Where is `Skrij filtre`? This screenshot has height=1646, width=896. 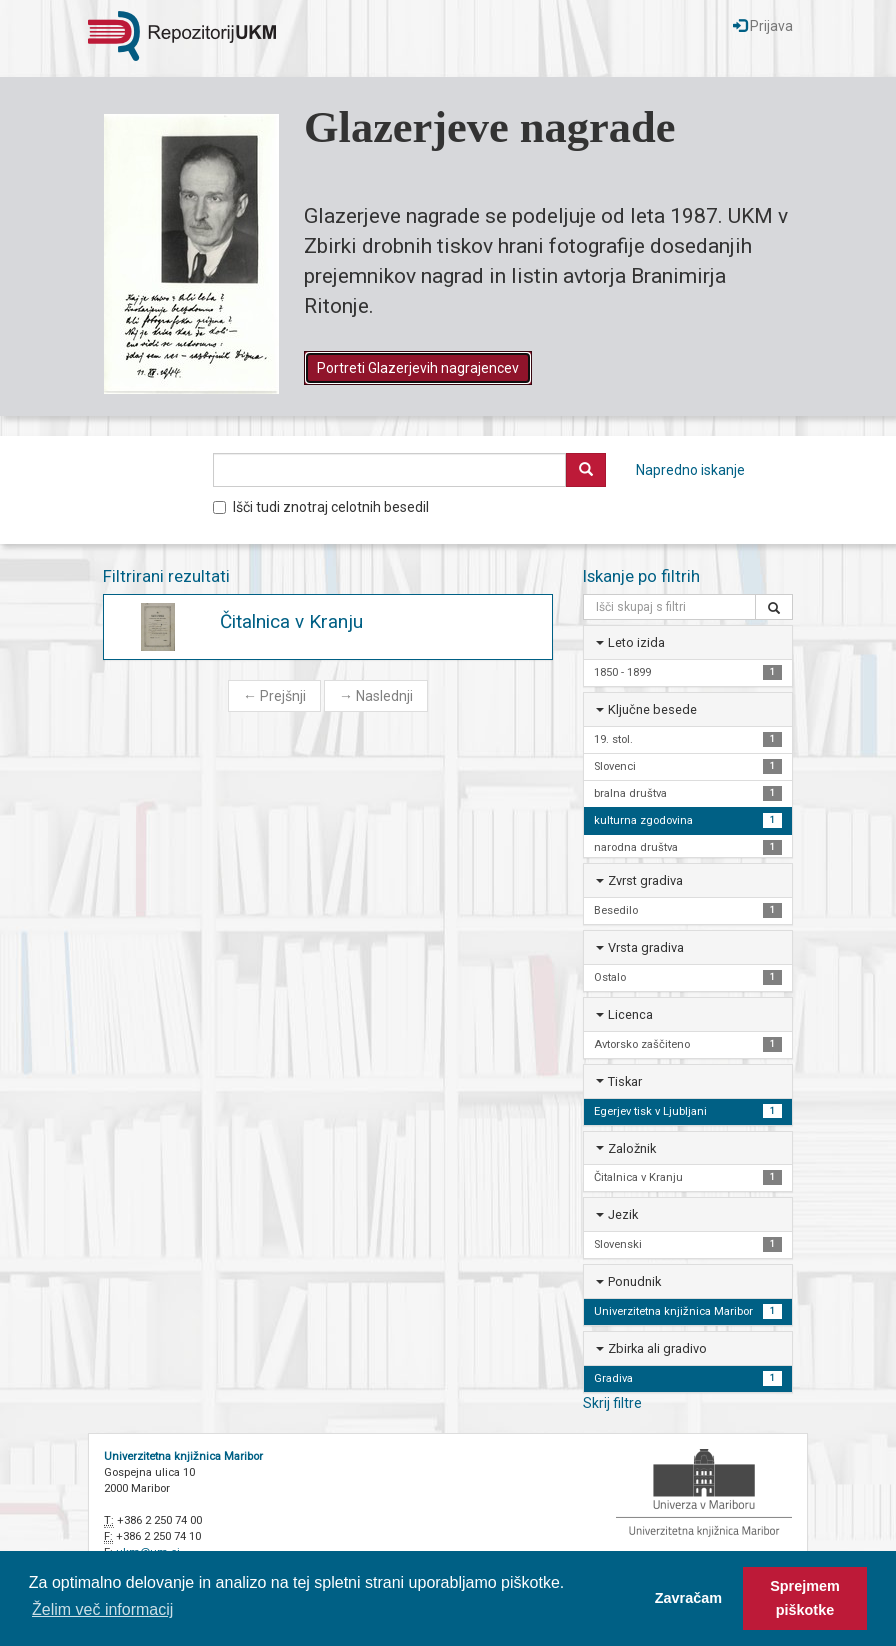 Skrij filtre is located at coordinates (612, 1403).